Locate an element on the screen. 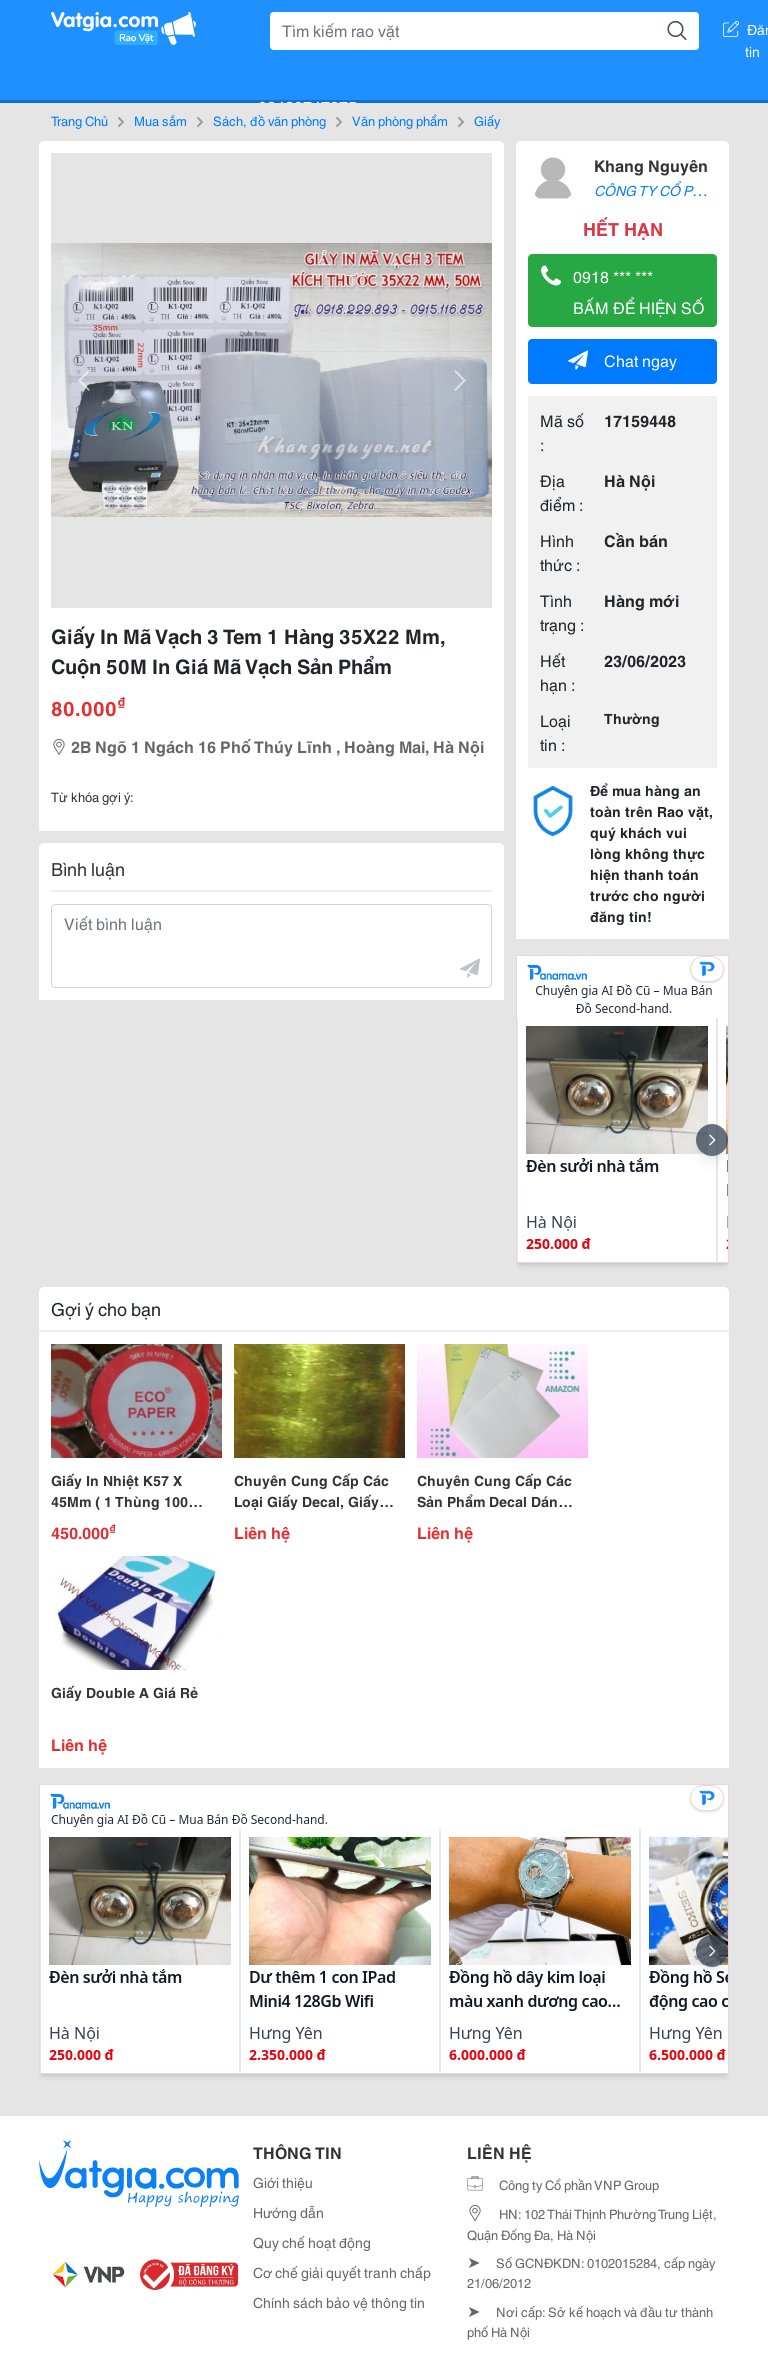 This screenshot has height=2370, width=768. Trang Chủ is located at coordinates (79, 120).